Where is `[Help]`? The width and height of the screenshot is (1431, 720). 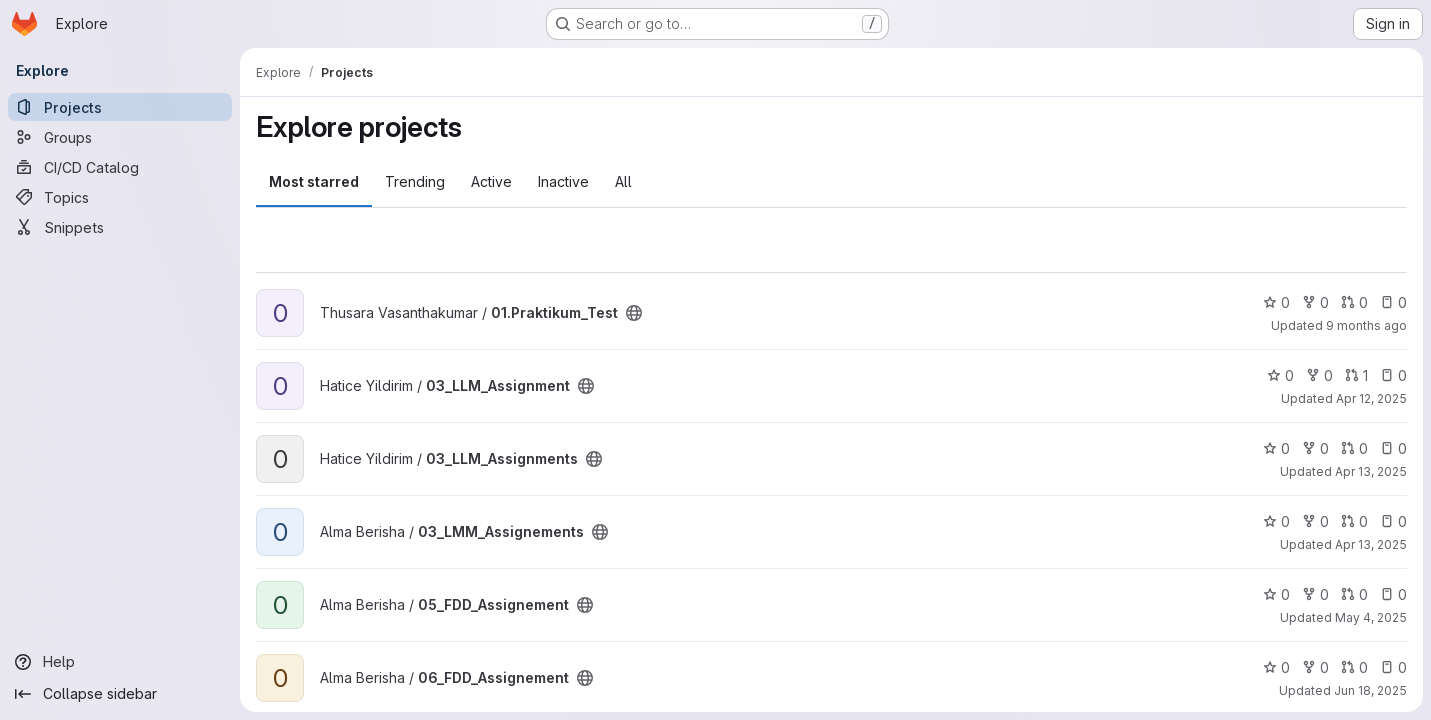 [Help] is located at coordinates (120, 662).